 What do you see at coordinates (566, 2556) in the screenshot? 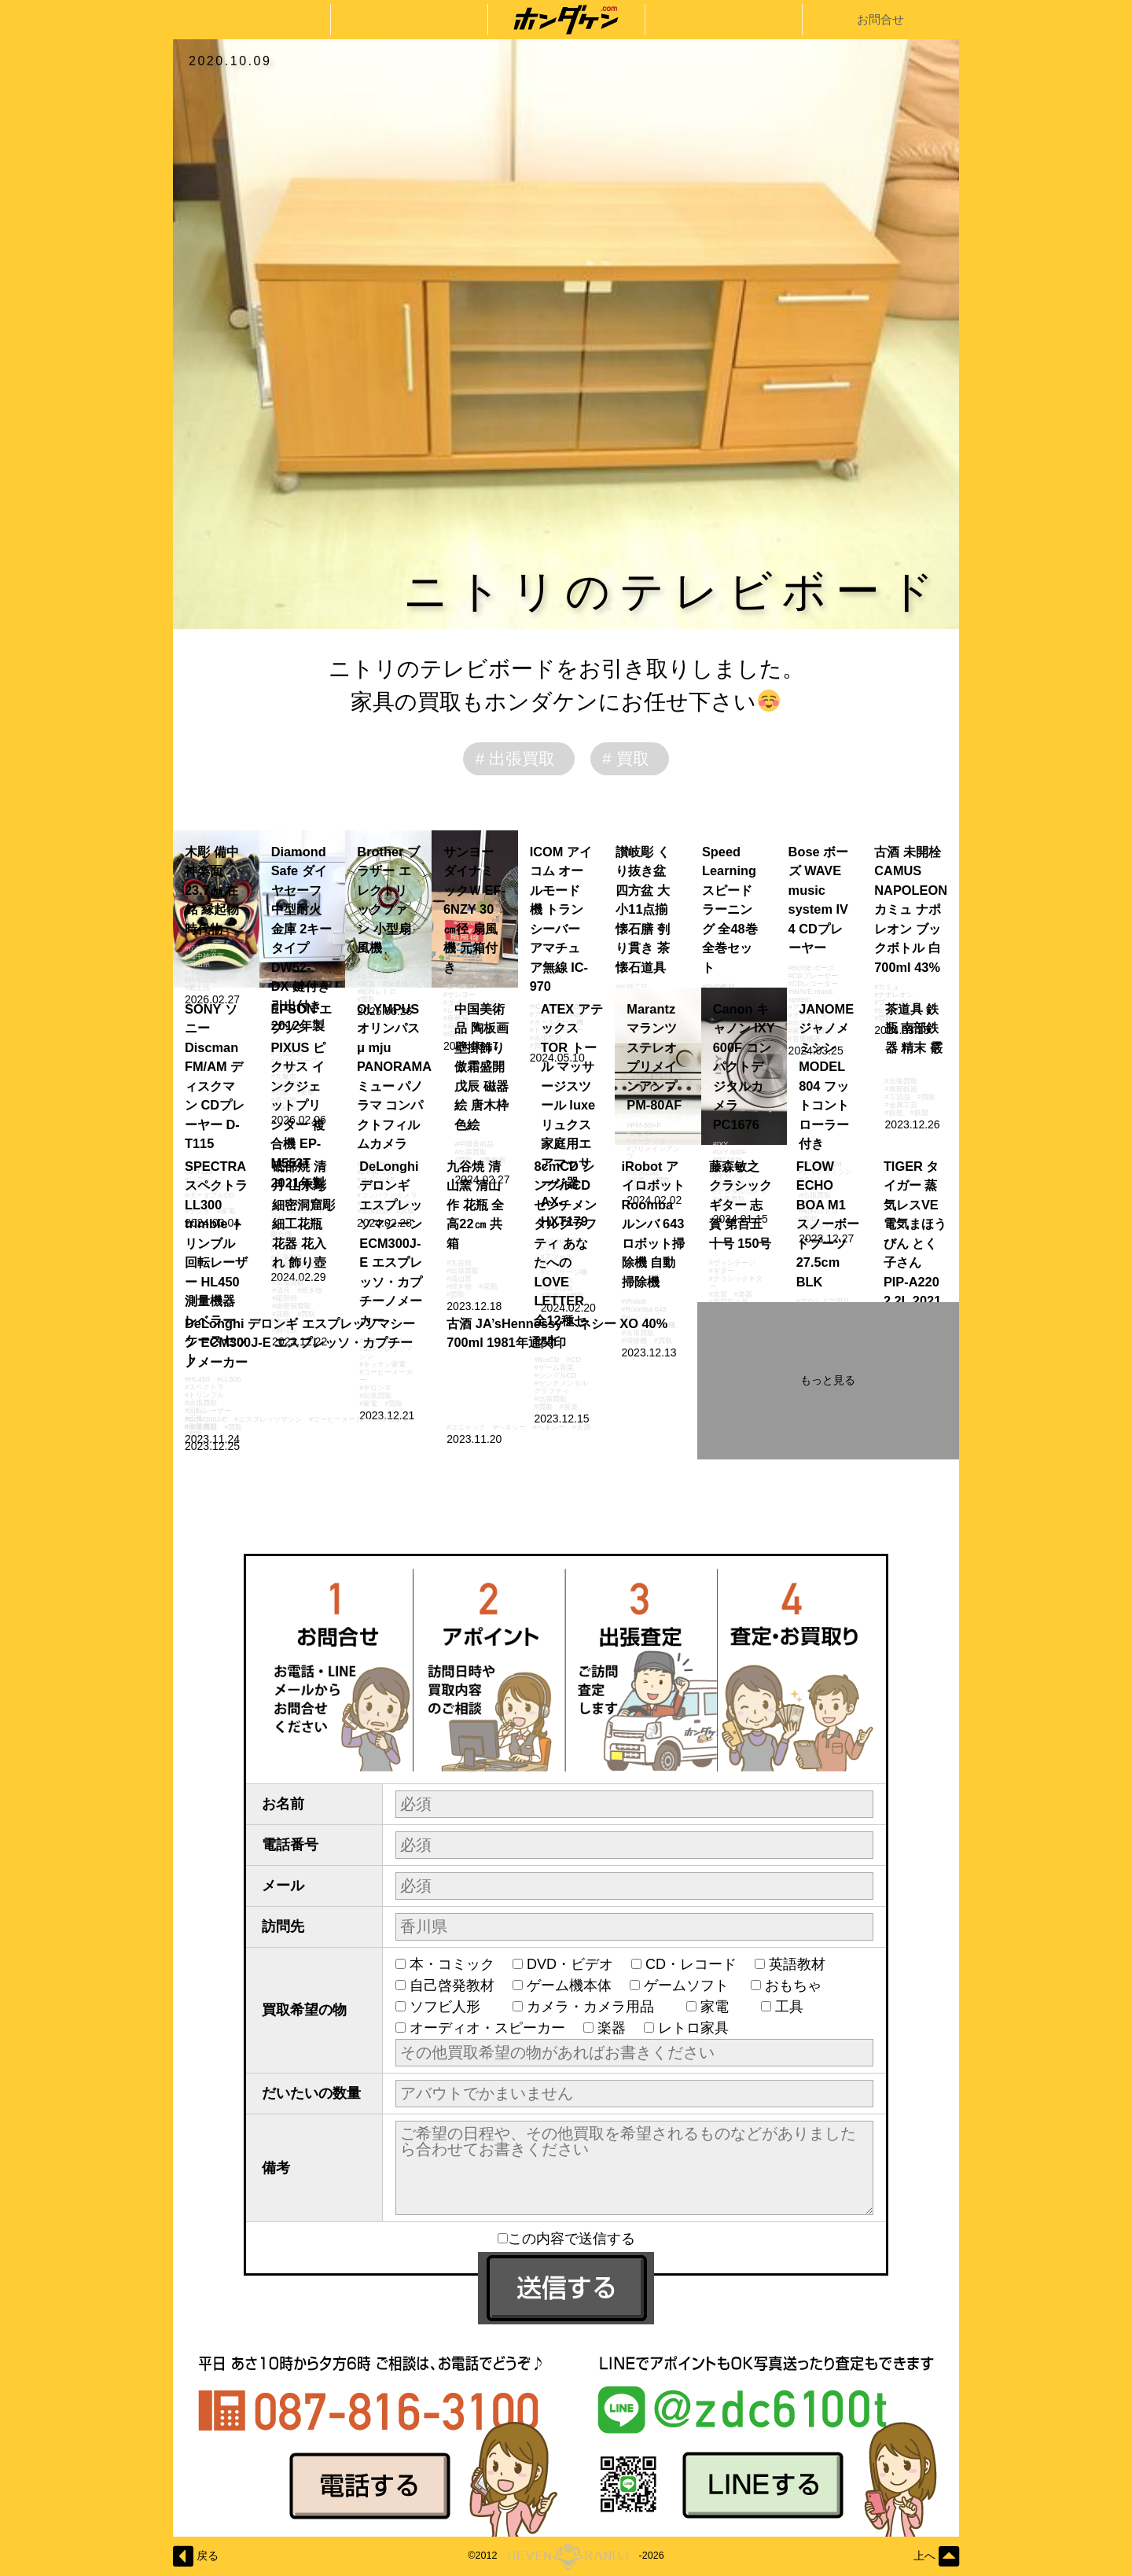
I see `©2012-2026` at bounding box center [566, 2556].